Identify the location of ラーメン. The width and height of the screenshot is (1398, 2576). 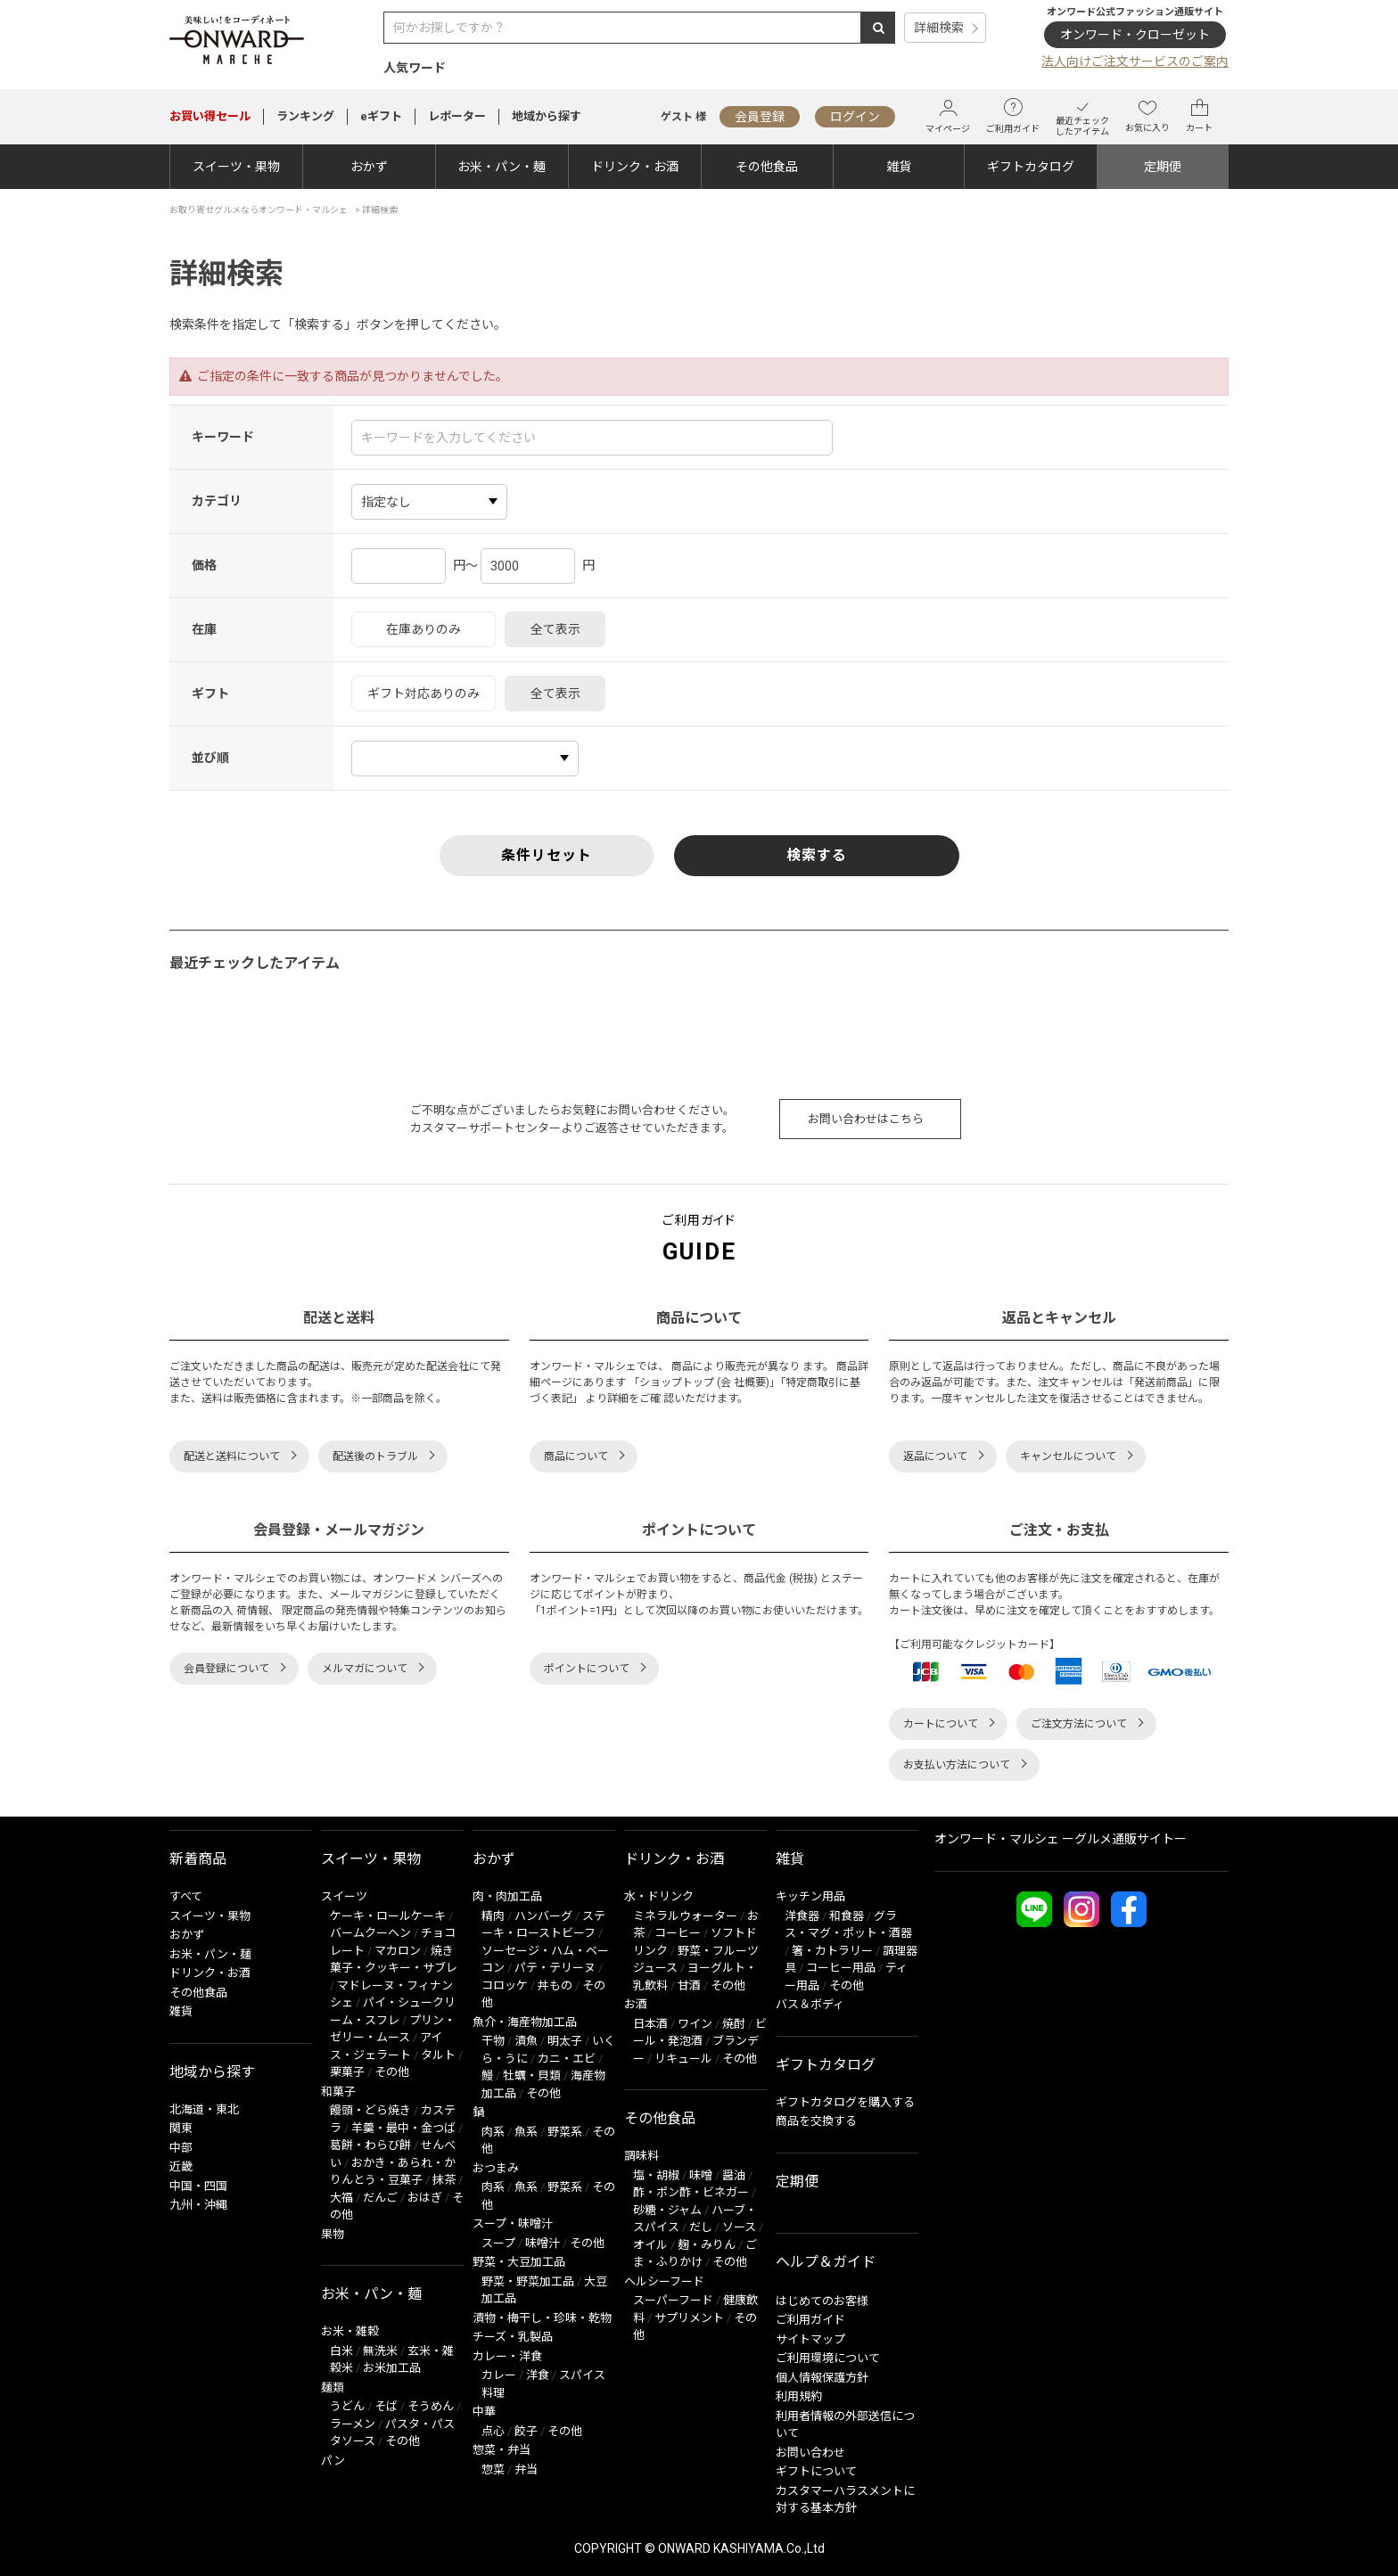
(352, 2424).